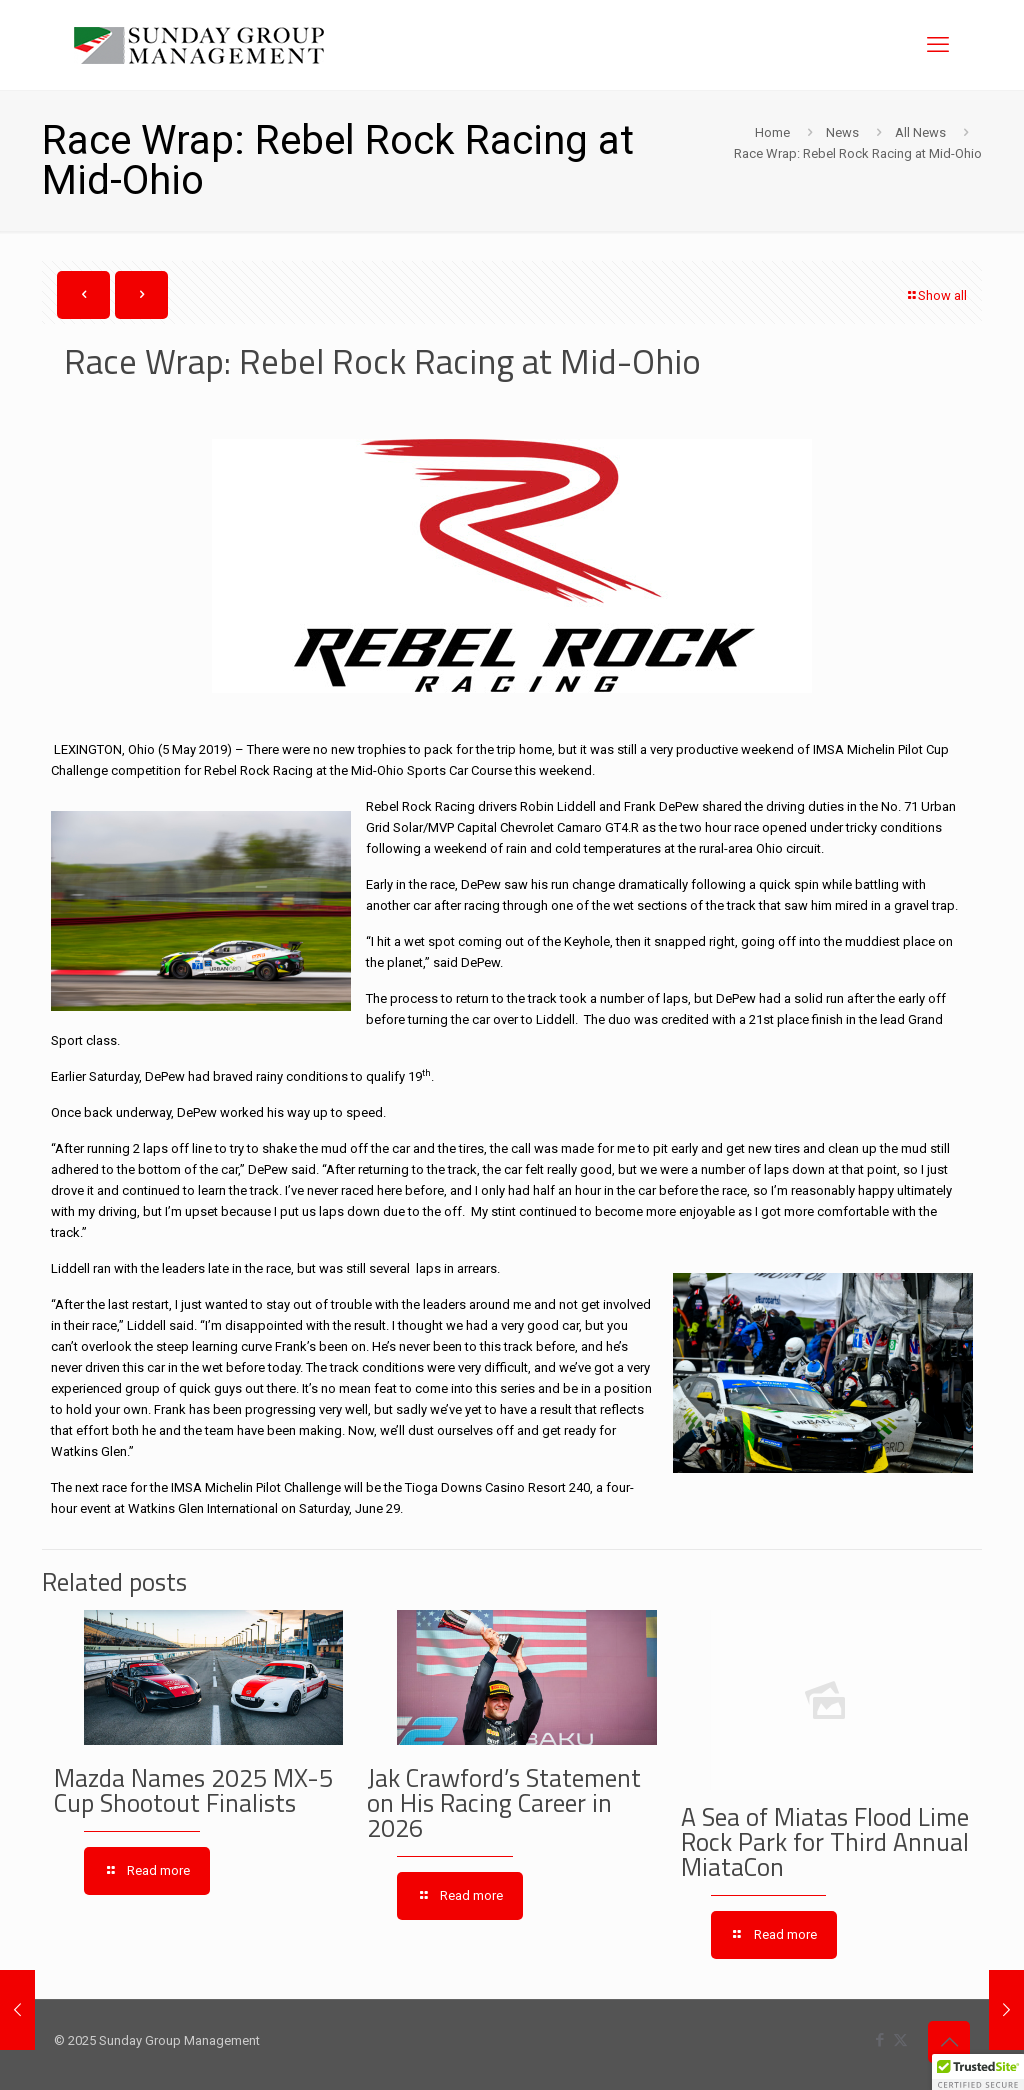 The image size is (1024, 2090). Describe the element at coordinates (949, 2042) in the screenshot. I see `[Back to top icon]` at that location.